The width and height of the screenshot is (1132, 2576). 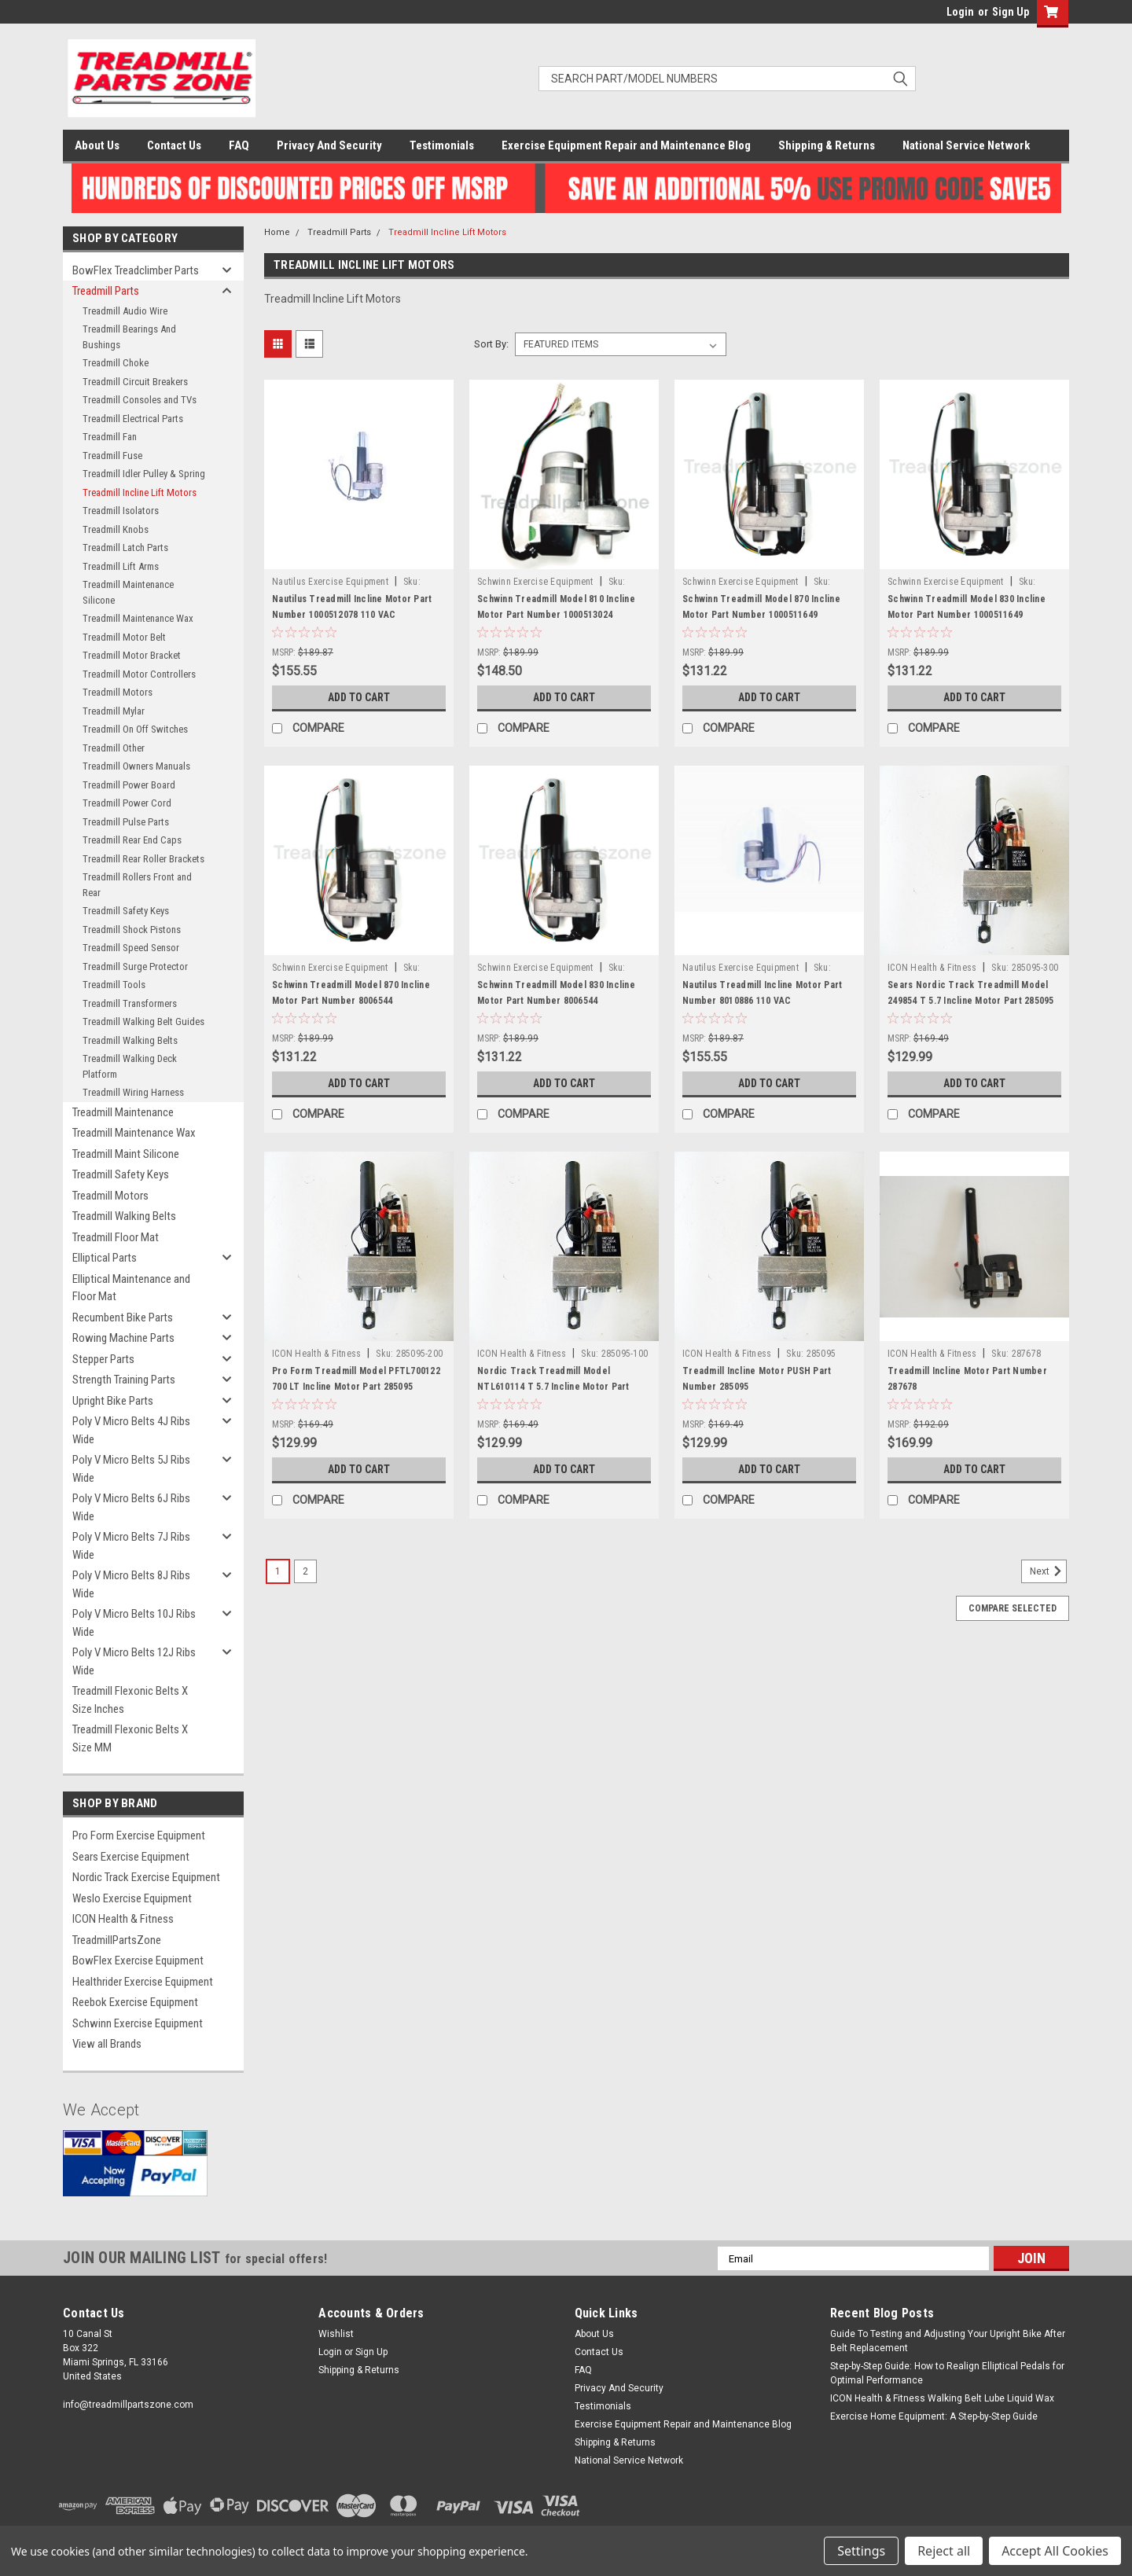 I want to click on Poly V Micro Belts 12J Ribs Wide, so click(x=134, y=1661).